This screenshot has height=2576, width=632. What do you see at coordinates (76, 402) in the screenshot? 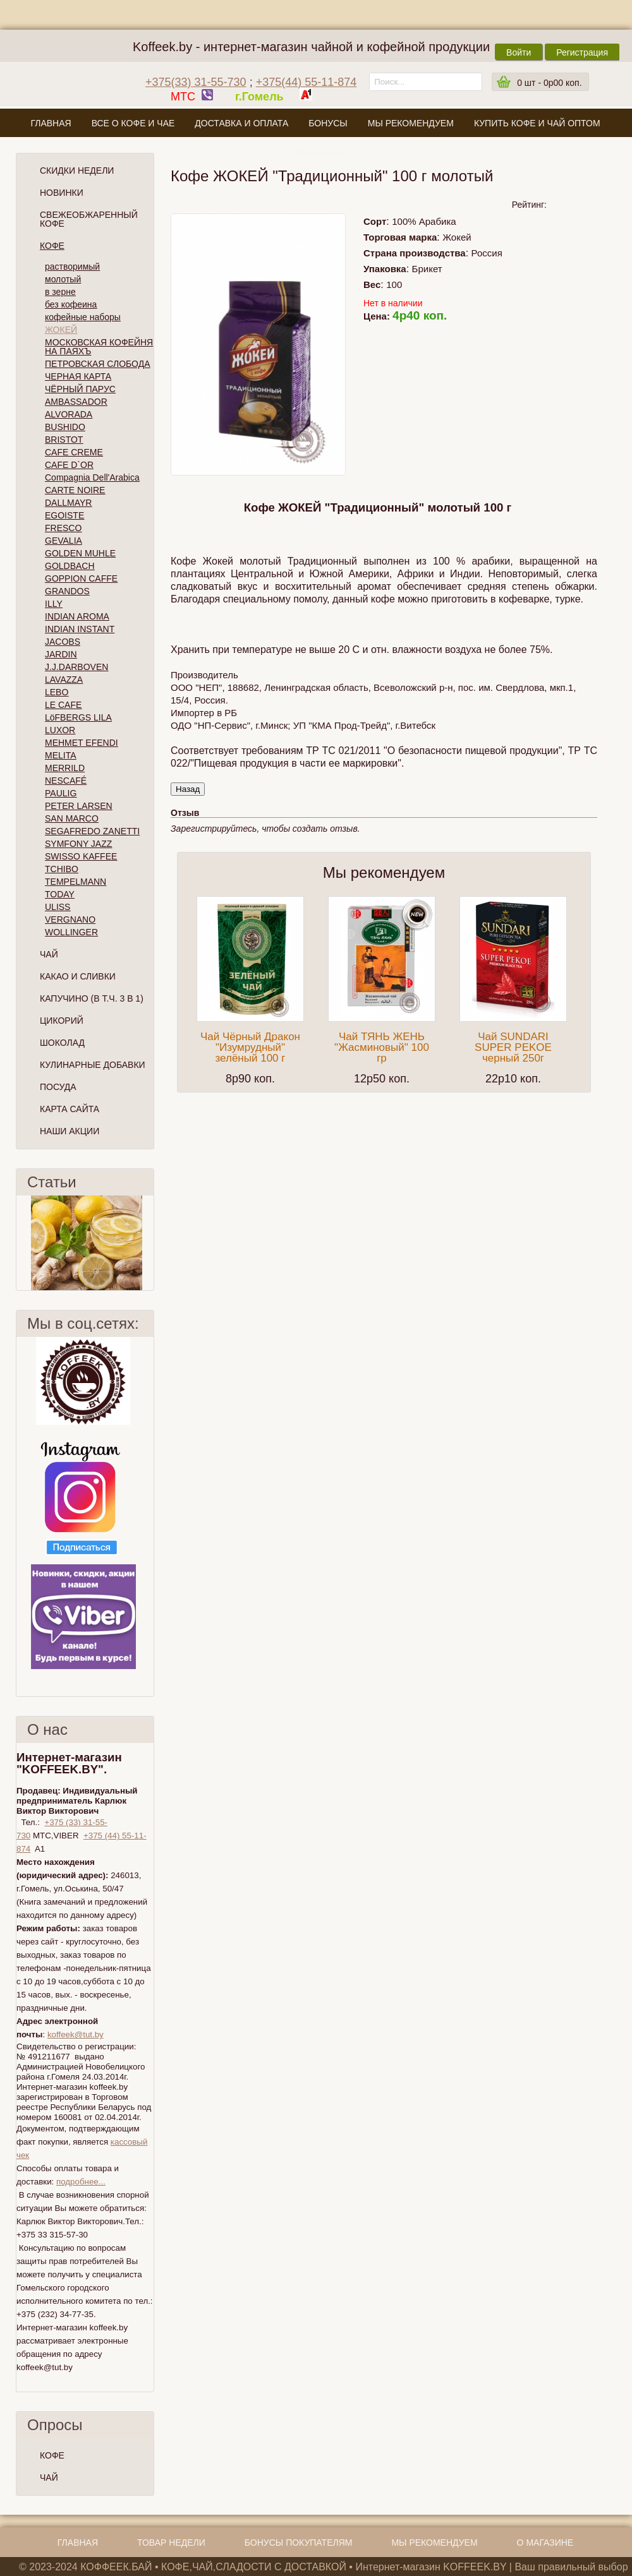
I see `AMBASSADOR` at bounding box center [76, 402].